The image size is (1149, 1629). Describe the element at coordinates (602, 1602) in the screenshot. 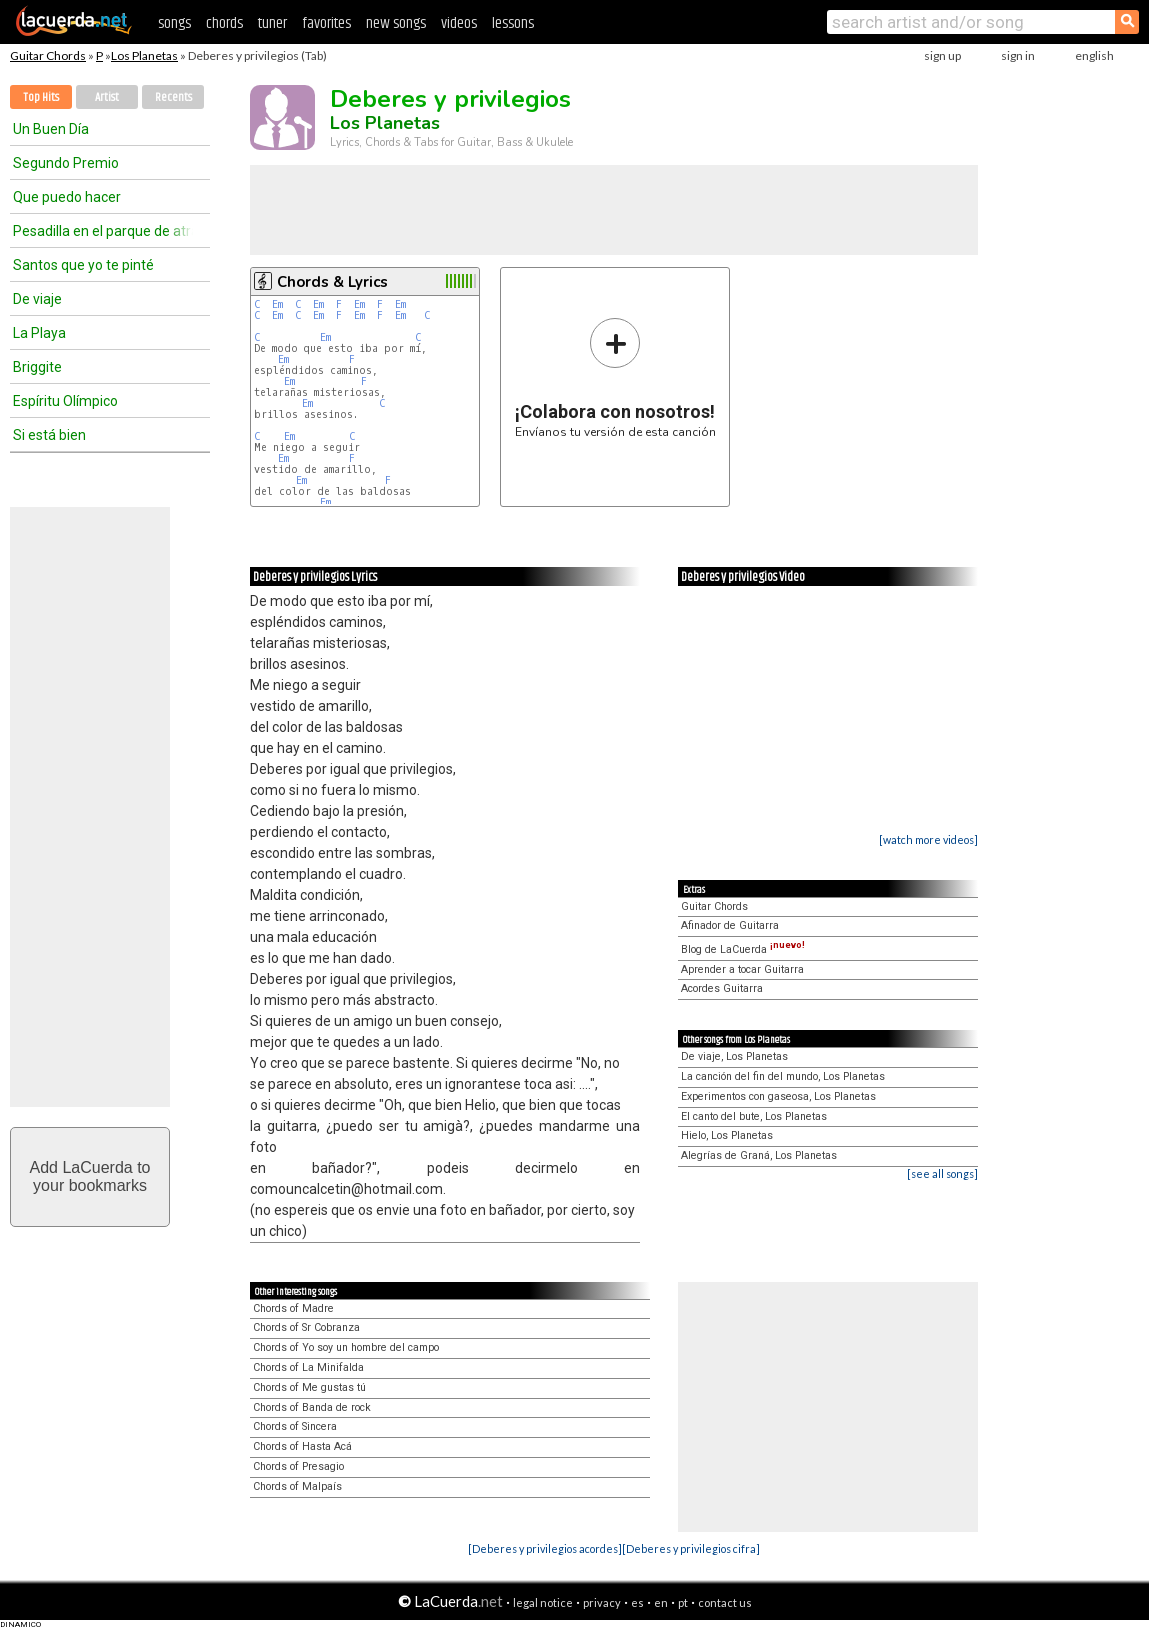

I see `privacy` at that location.